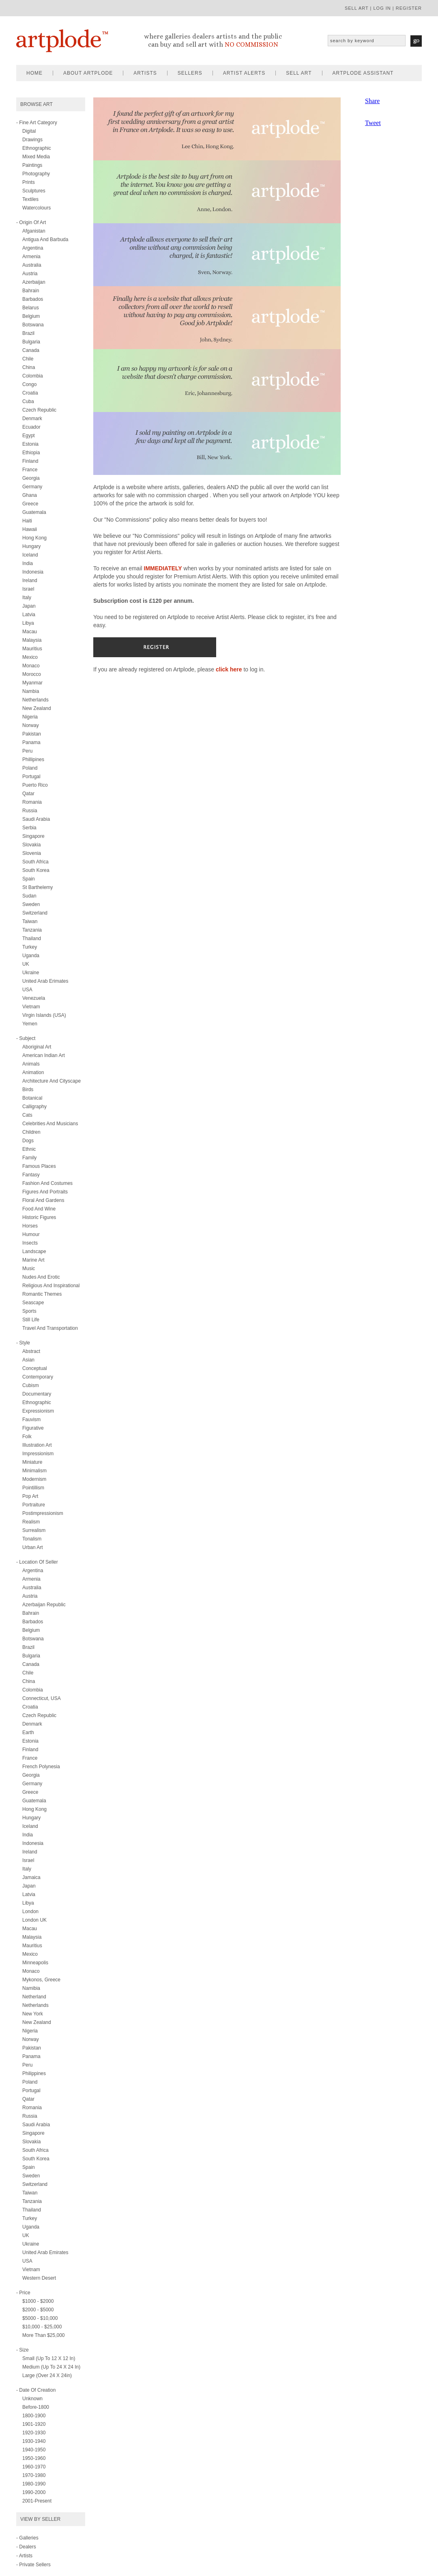  What do you see at coordinates (27, 563) in the screenshot?
I see `India` at bounding box center [27, 563].